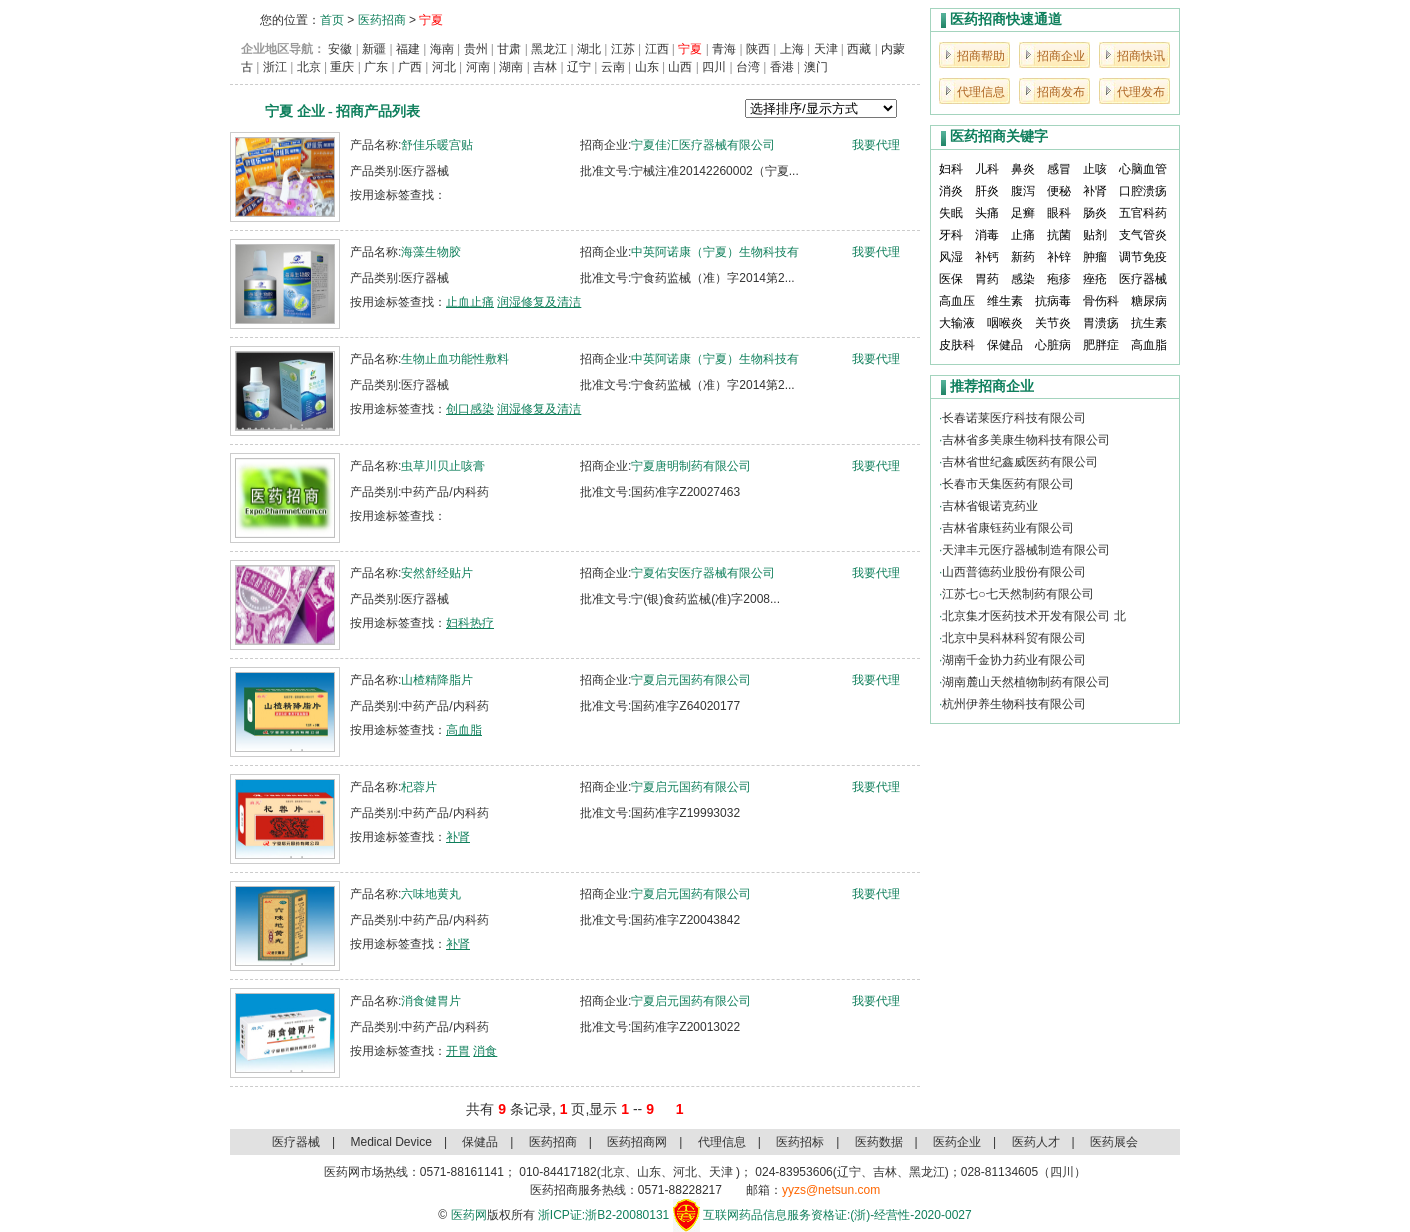 Image resolution: width=1410 pixels, height=1232 pixels. Describe the element at coordinates (309, 67) in the screenshot. I see `北京` at that location.